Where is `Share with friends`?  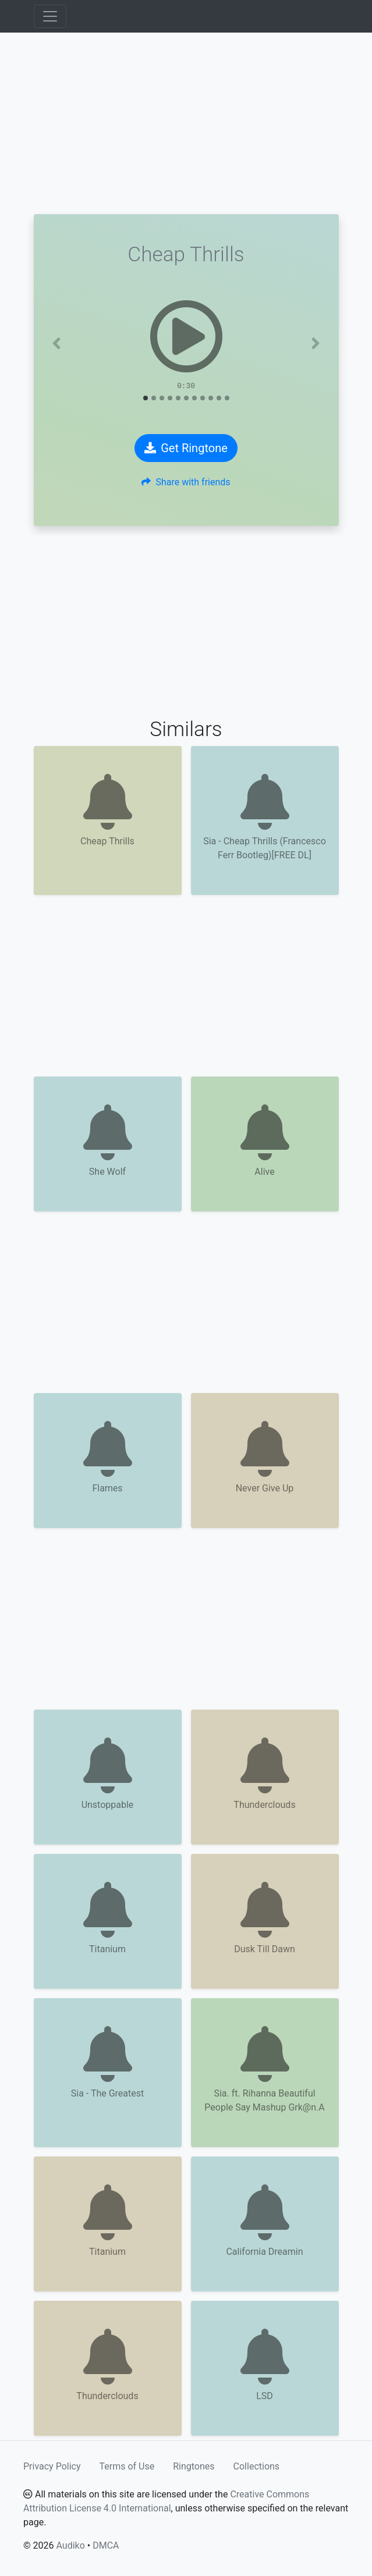 Share with friends is located at coordinates (185, 482).